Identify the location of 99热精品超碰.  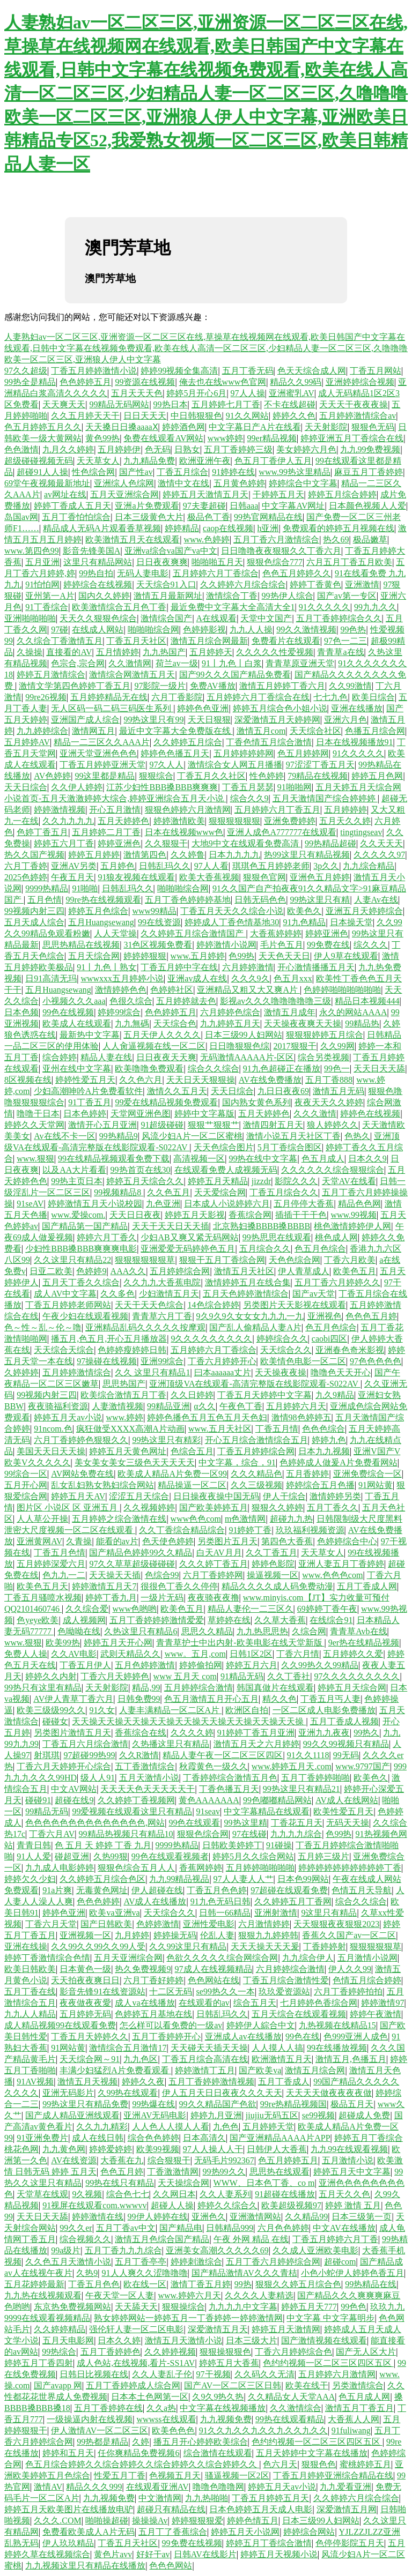
(330, 843).